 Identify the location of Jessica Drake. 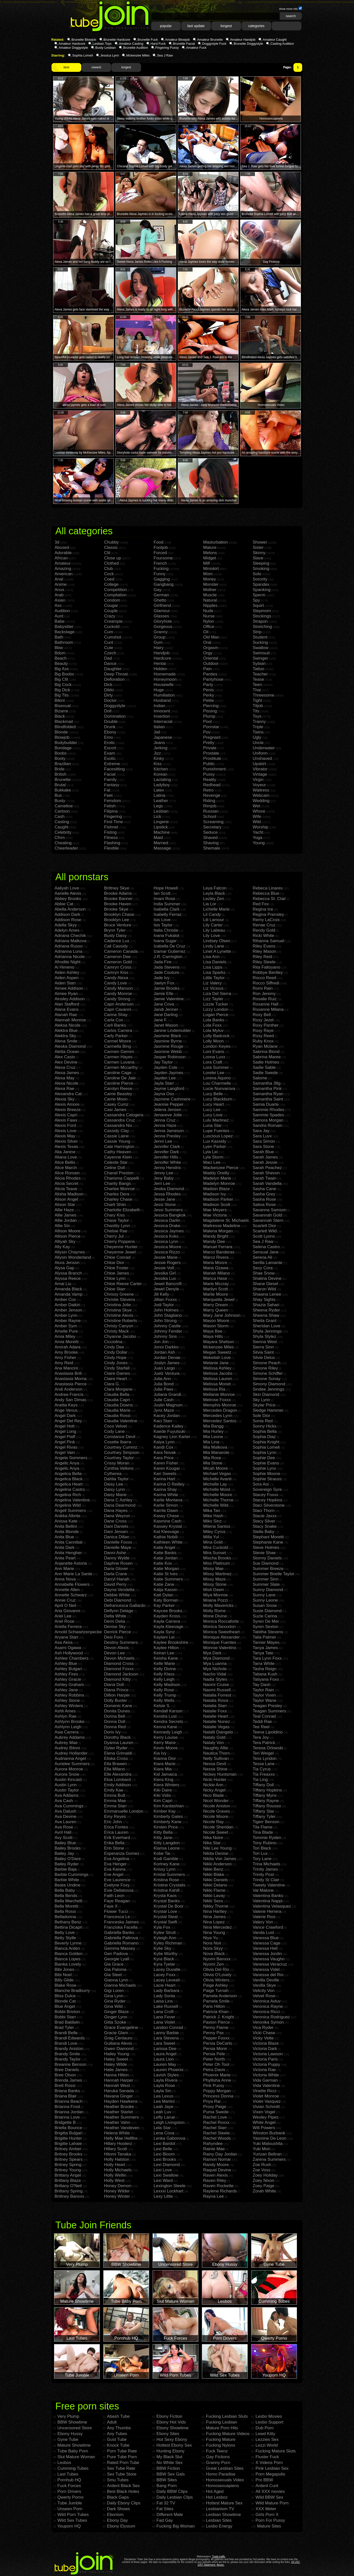
(167, 1225).